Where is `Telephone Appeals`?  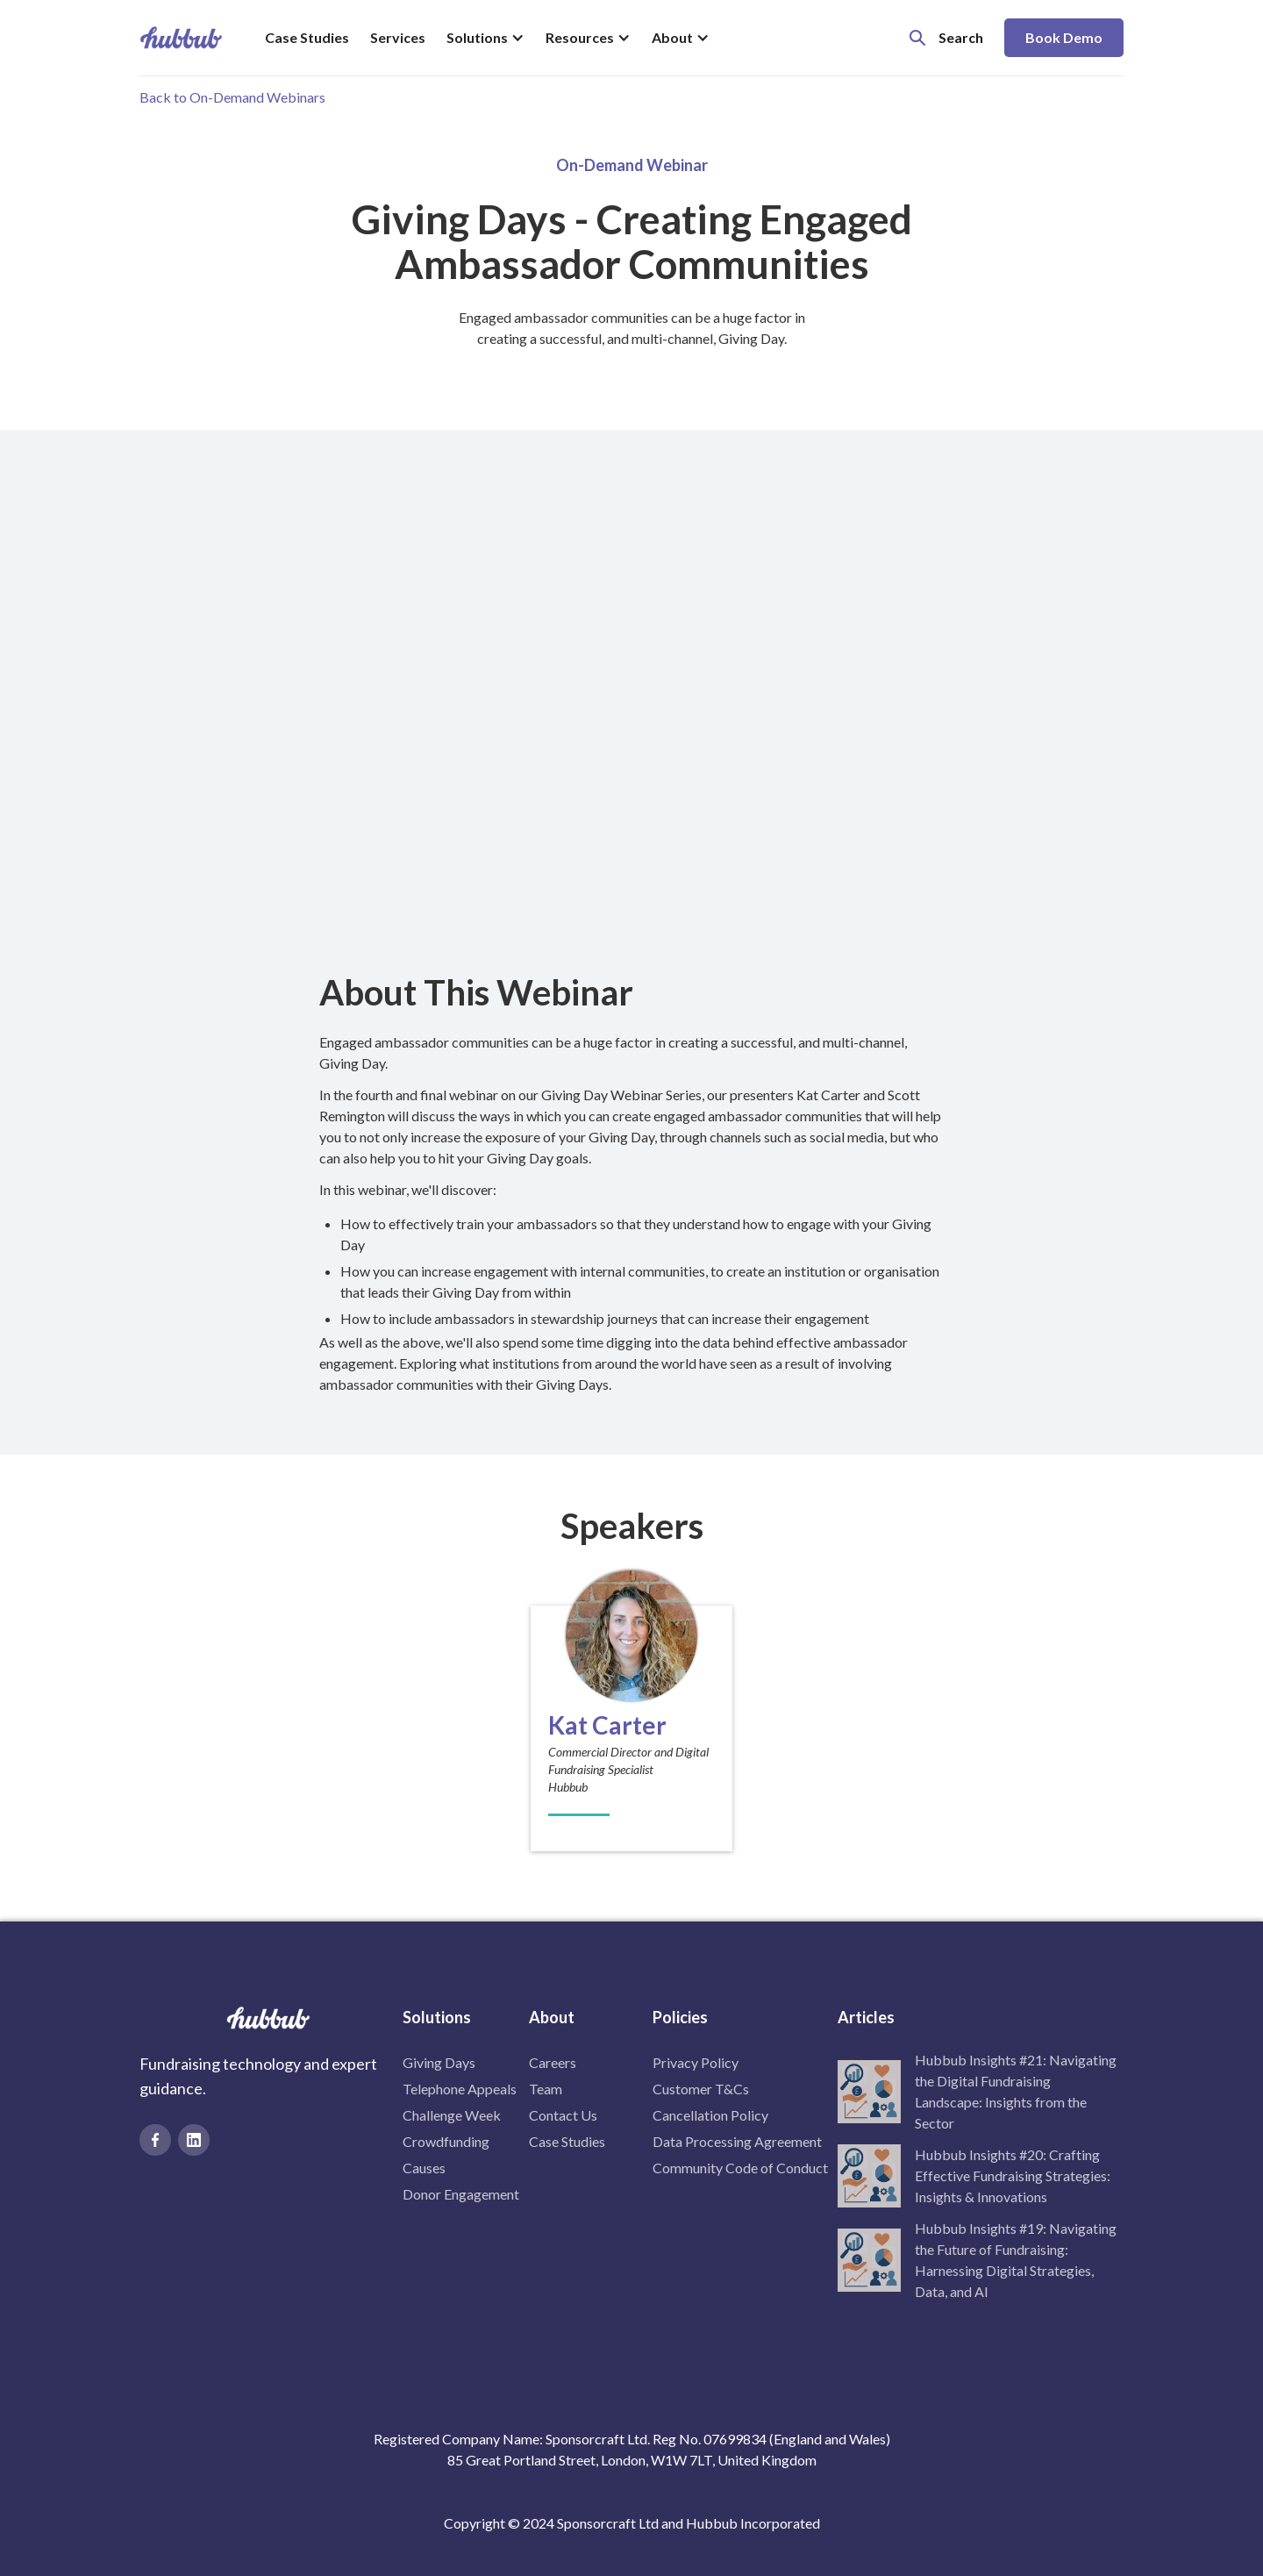
Telephone Appeals is located at coordinates (460, 2088).